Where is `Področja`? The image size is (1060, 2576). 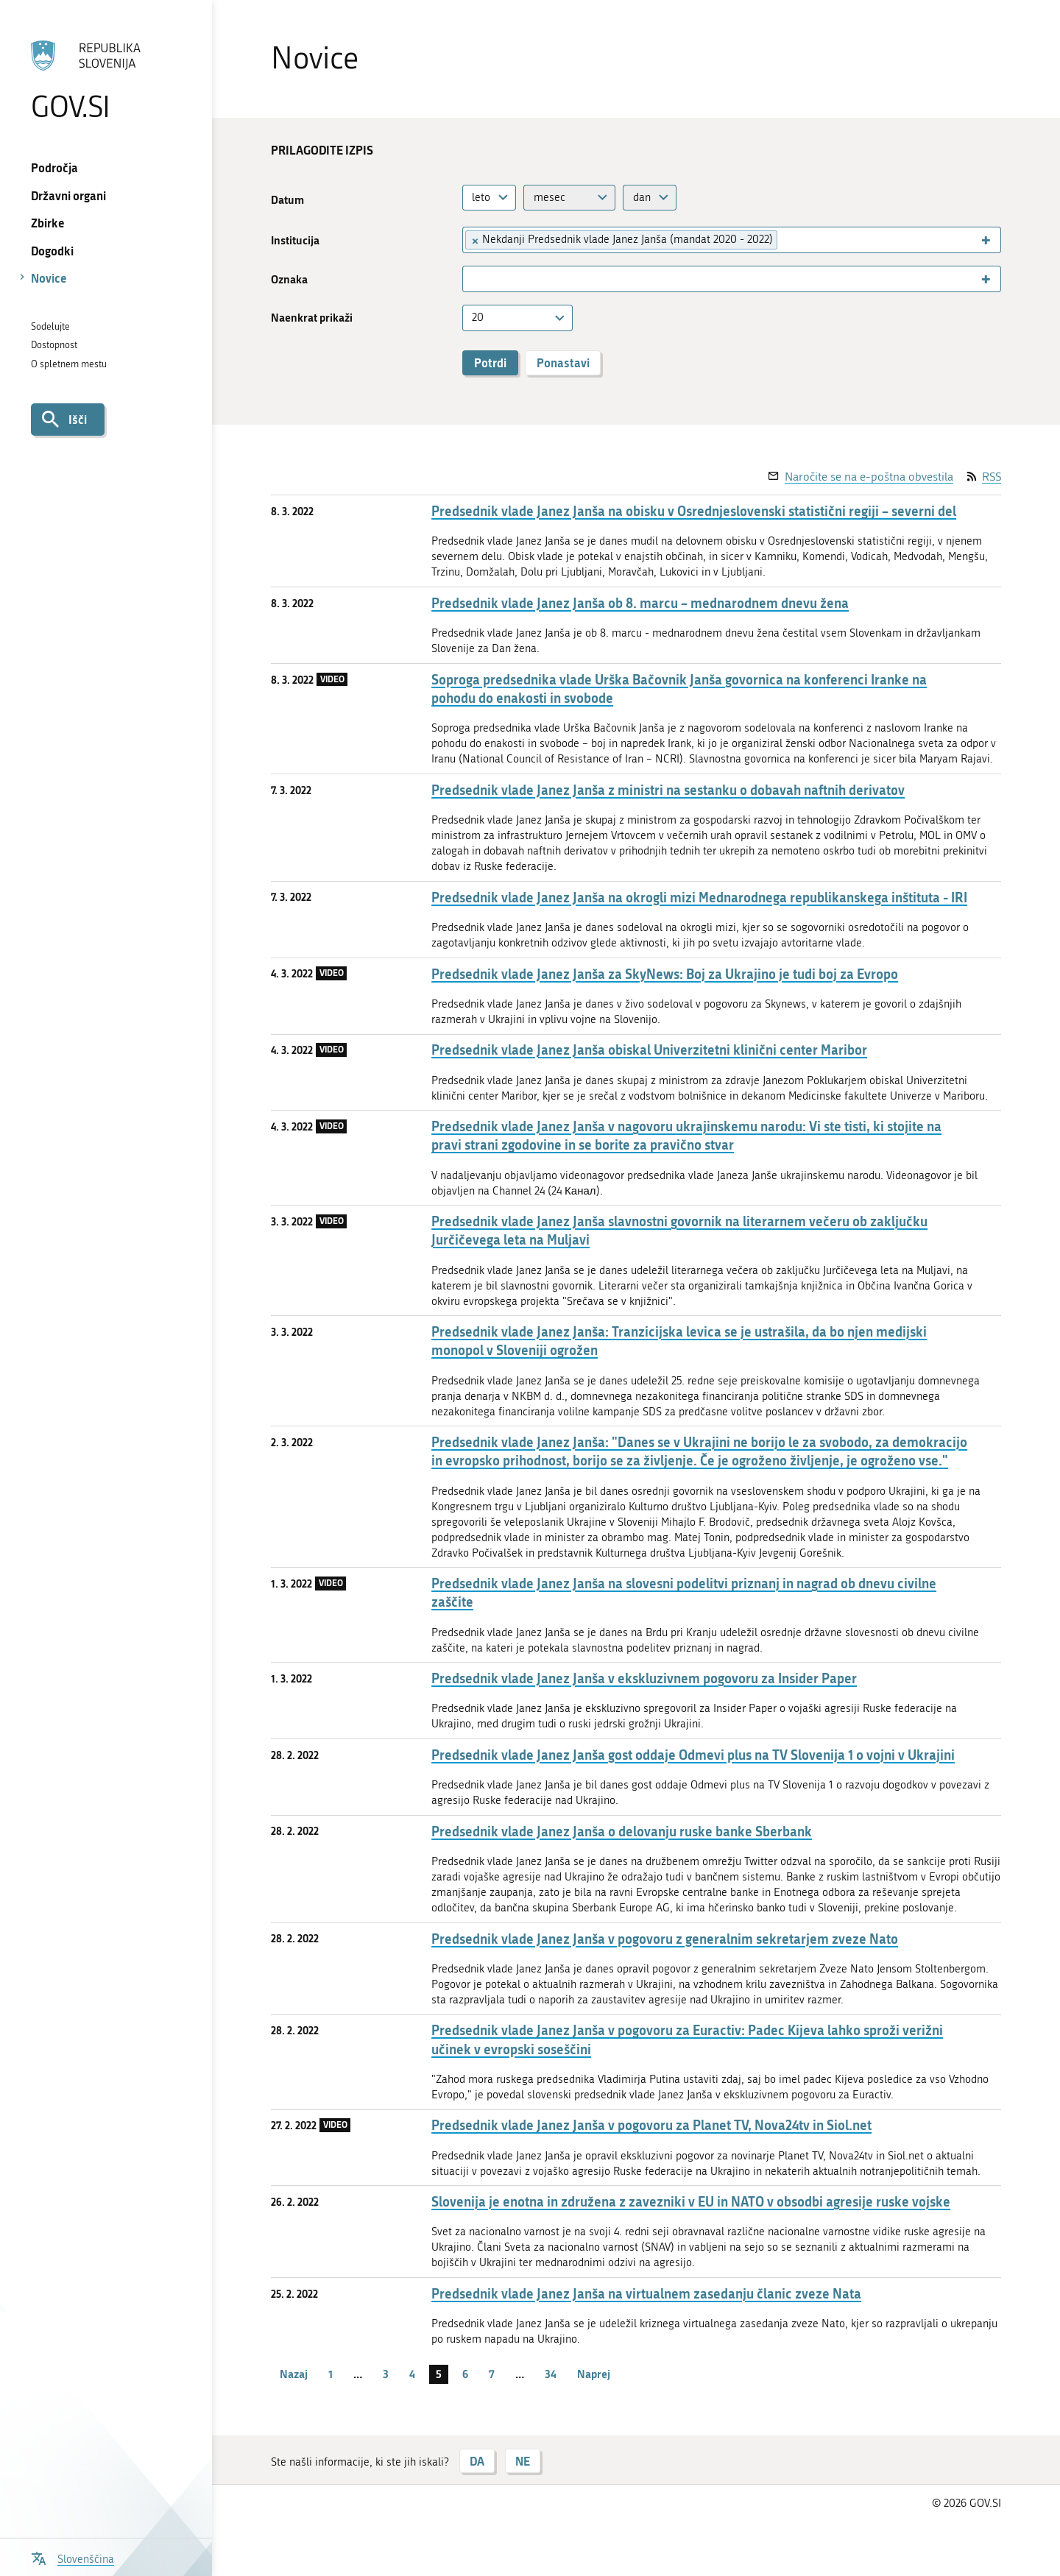 Področja is located at coordinates (54, 167).